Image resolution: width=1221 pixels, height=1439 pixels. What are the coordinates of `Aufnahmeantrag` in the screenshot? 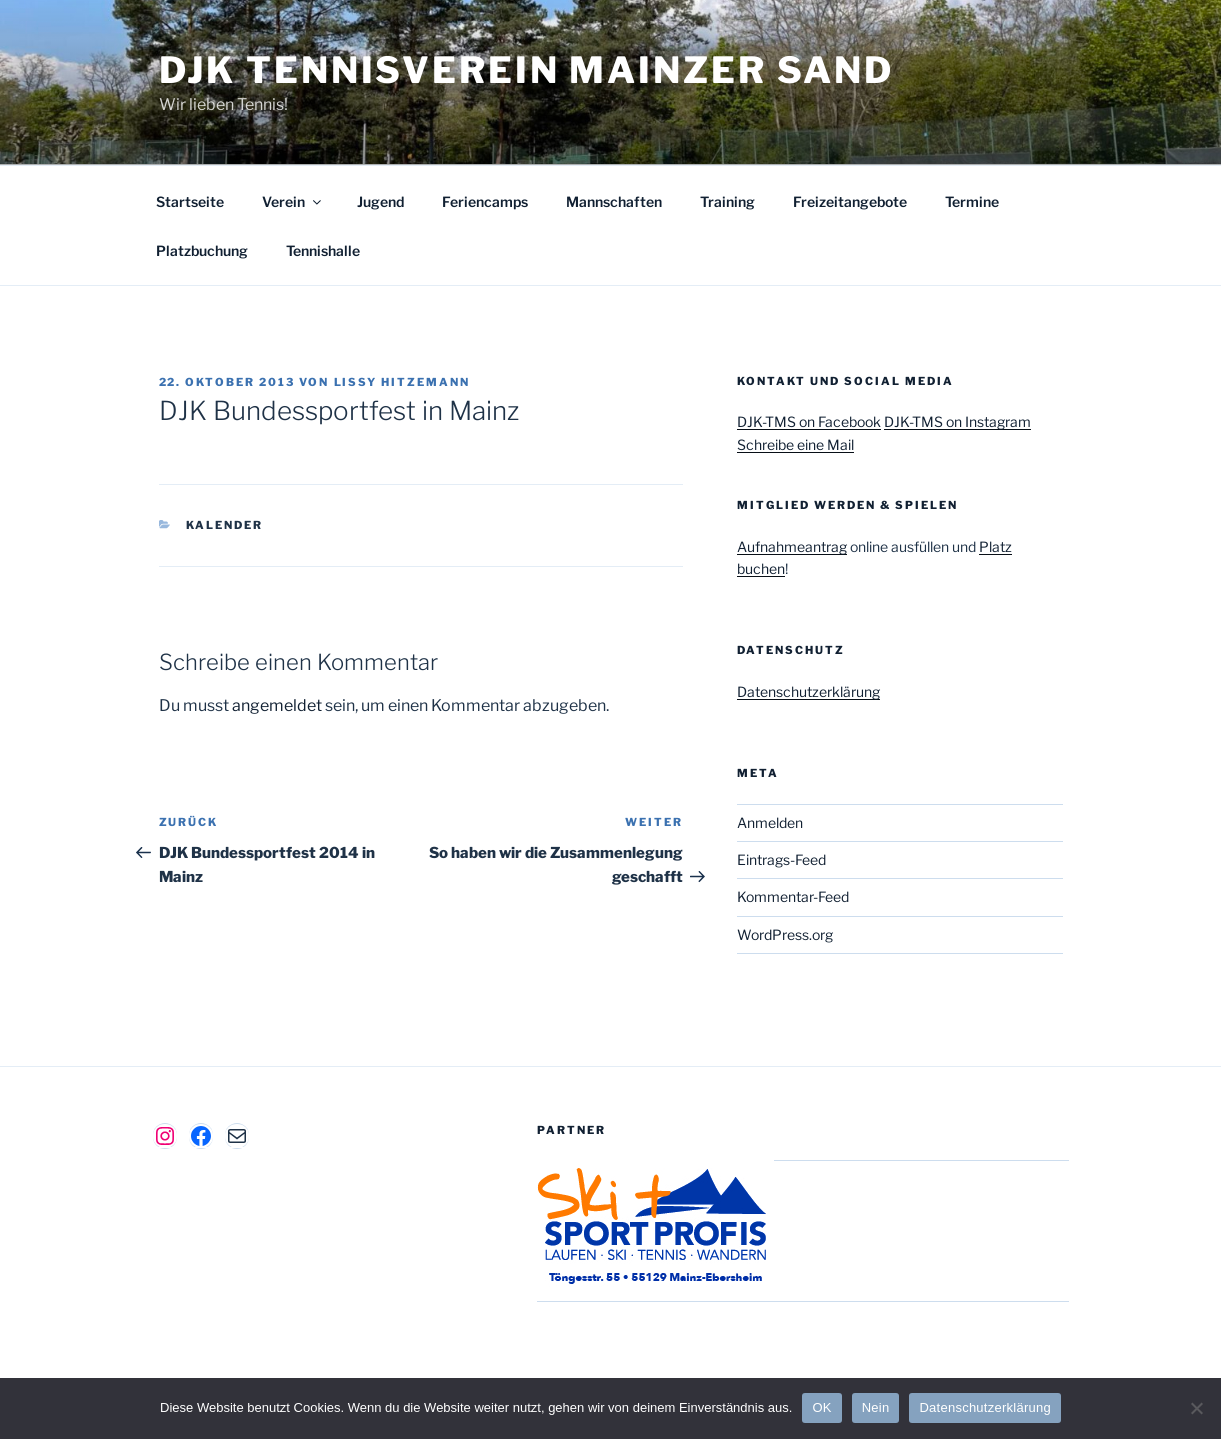 It's located at (792, 546).